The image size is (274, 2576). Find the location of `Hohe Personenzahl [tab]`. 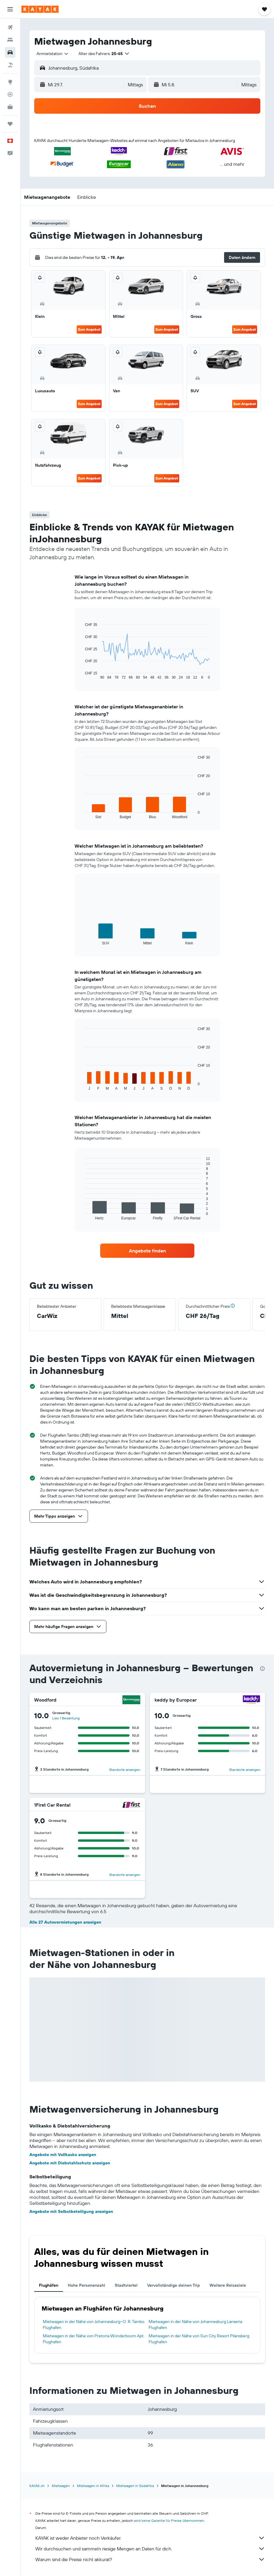

Hohe Personenzahl [tab] is located at coordinates (86, 2285).